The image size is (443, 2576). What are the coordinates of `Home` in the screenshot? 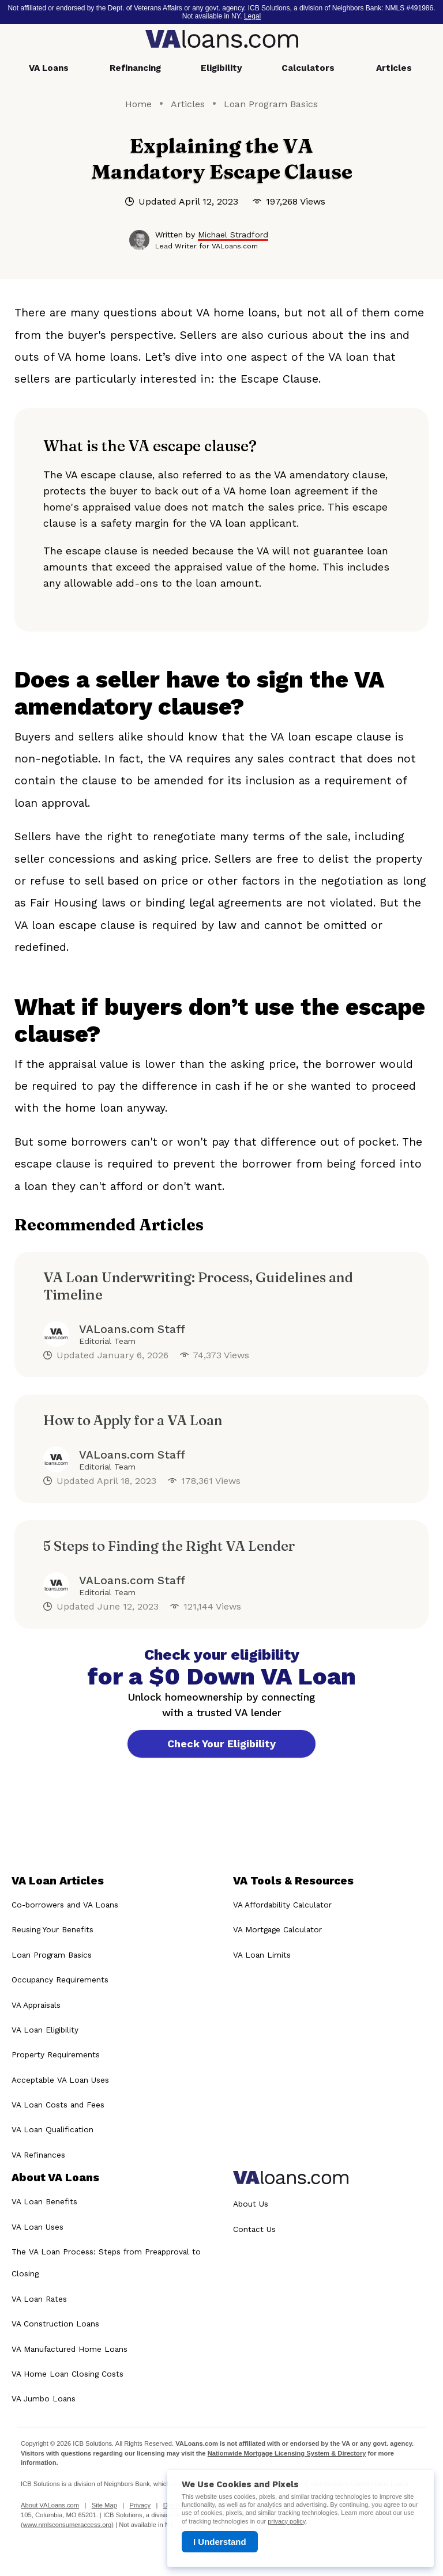 It's located at (138, 104).